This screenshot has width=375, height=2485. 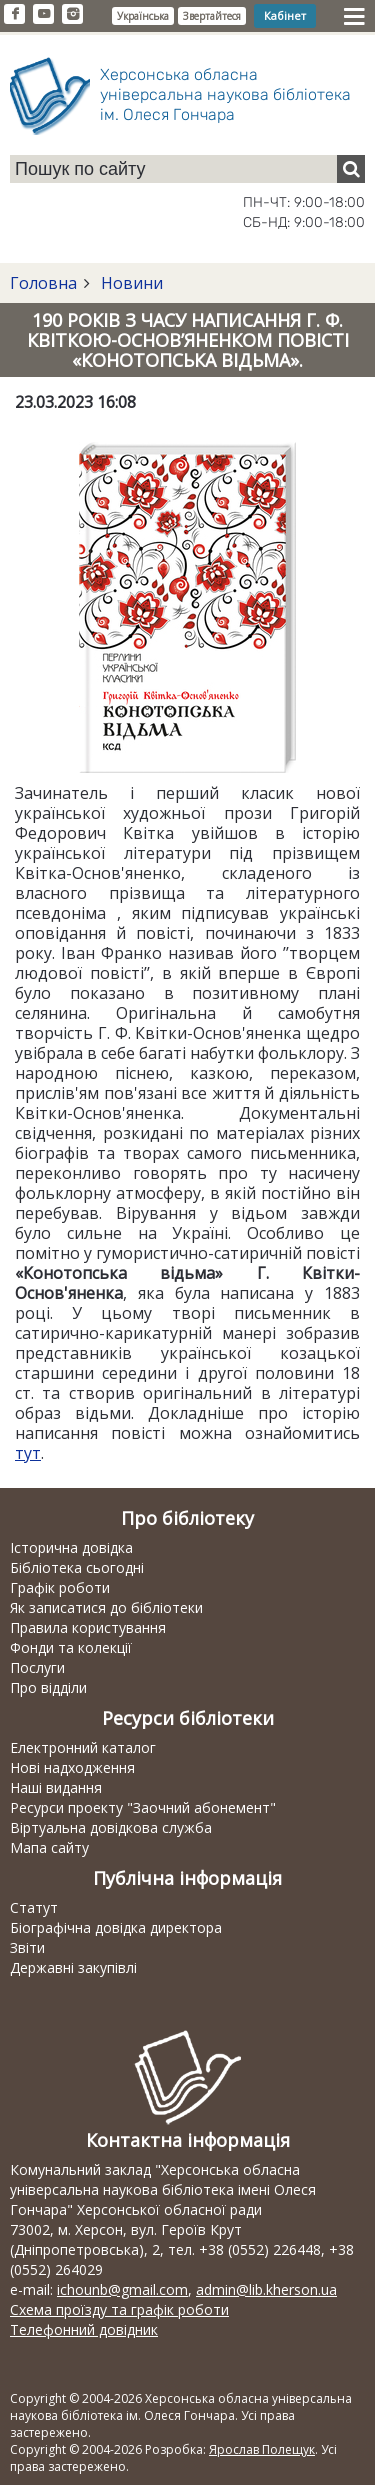 I want to click on Звертайтеся [button], so click(x=212, y=16).